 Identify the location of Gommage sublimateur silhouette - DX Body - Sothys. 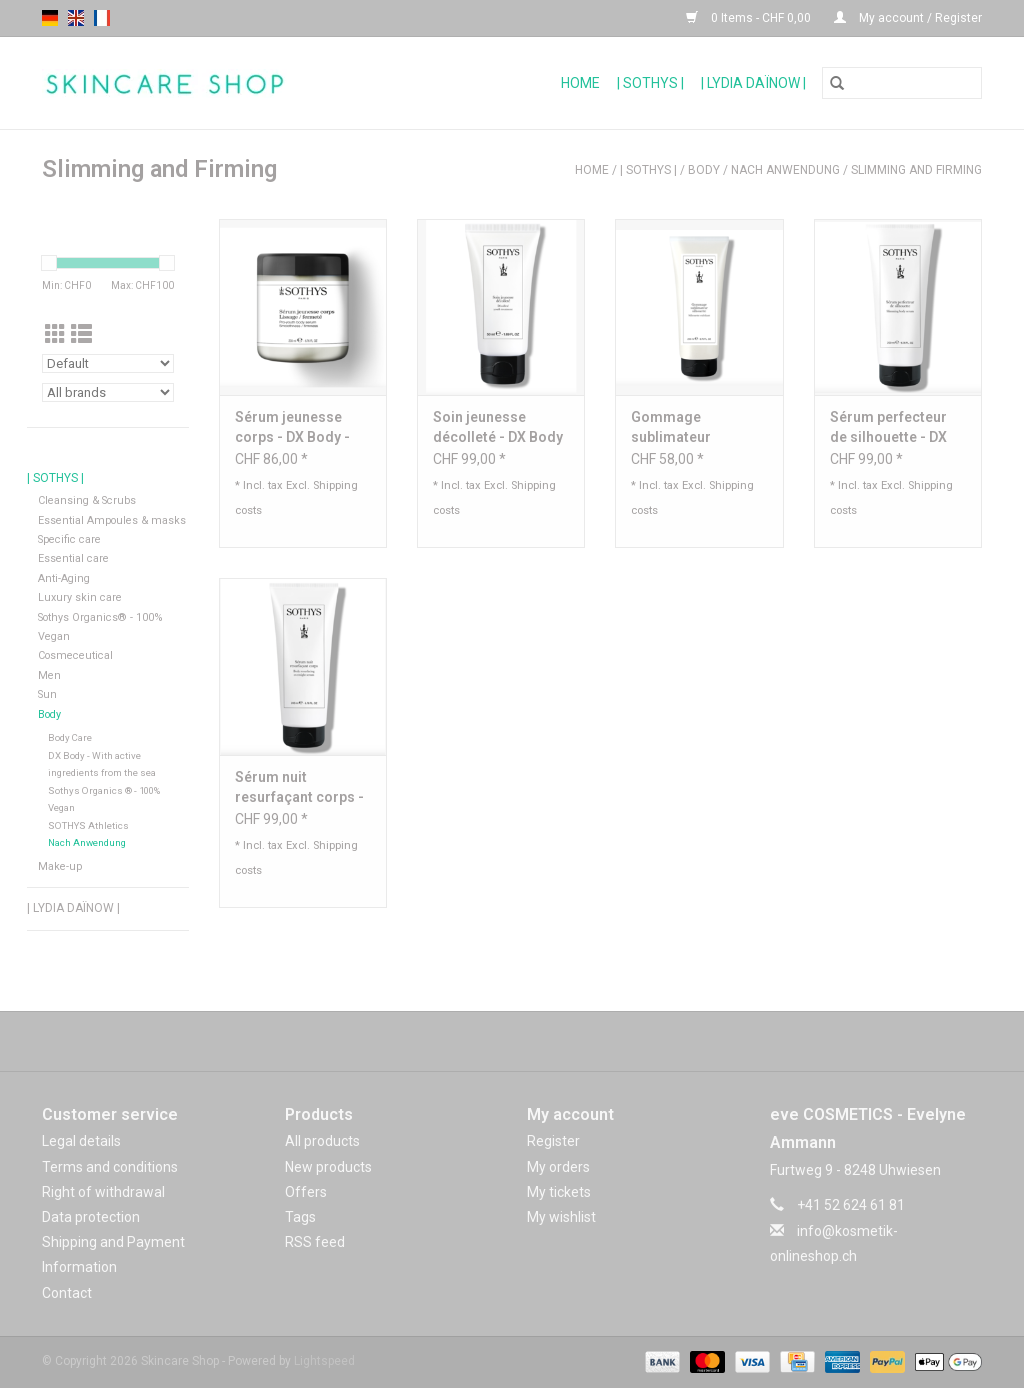
(698, 428).